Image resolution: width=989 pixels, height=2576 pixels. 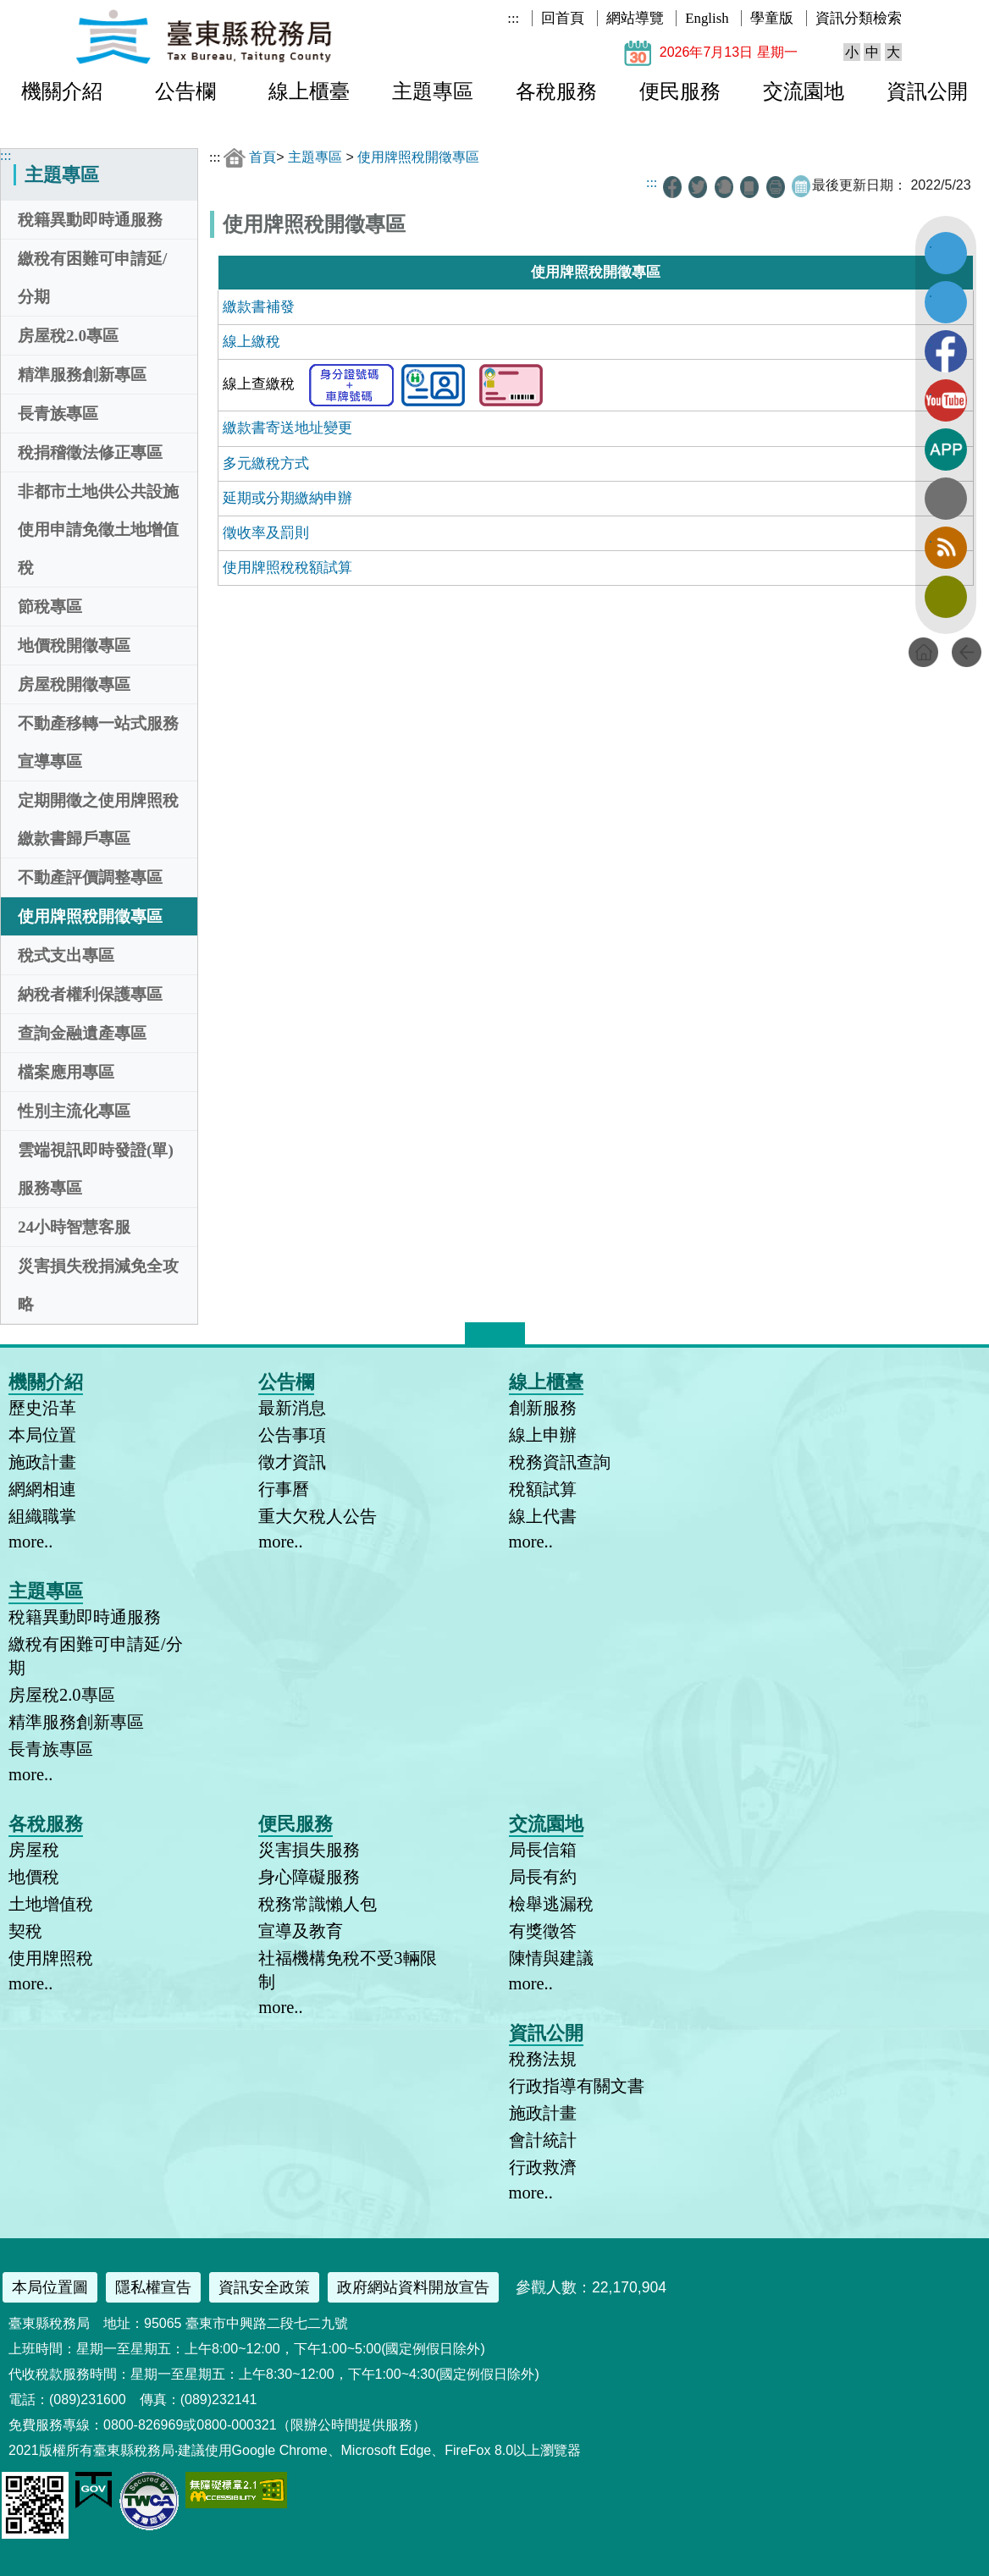 What do you see at coordinates (543, 1876) in the screenshot?
I see `局長有約` at bounding box center [543, 1876].